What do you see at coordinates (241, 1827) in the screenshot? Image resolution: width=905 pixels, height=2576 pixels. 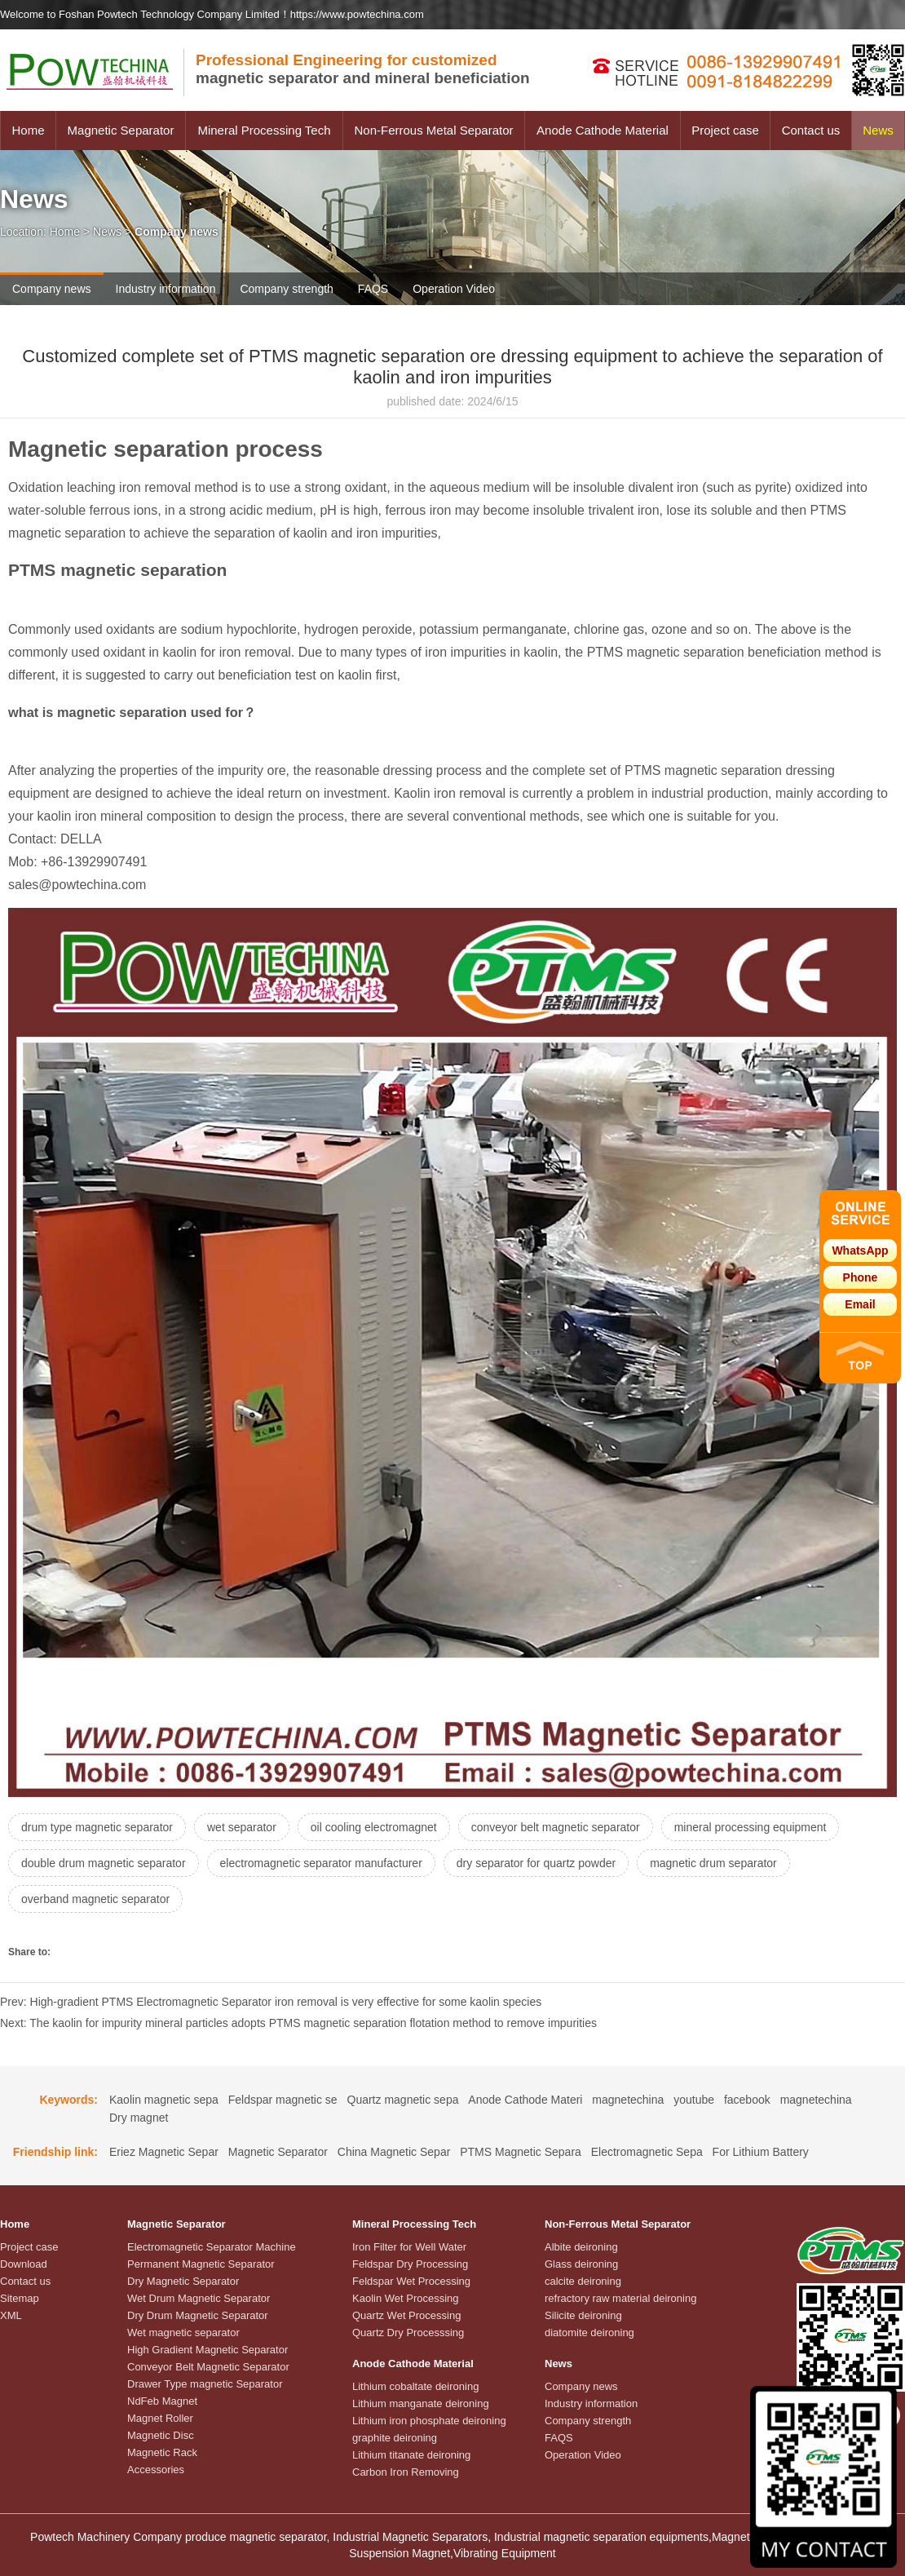 I see `wet separator` at bounding box center [241, 1827].